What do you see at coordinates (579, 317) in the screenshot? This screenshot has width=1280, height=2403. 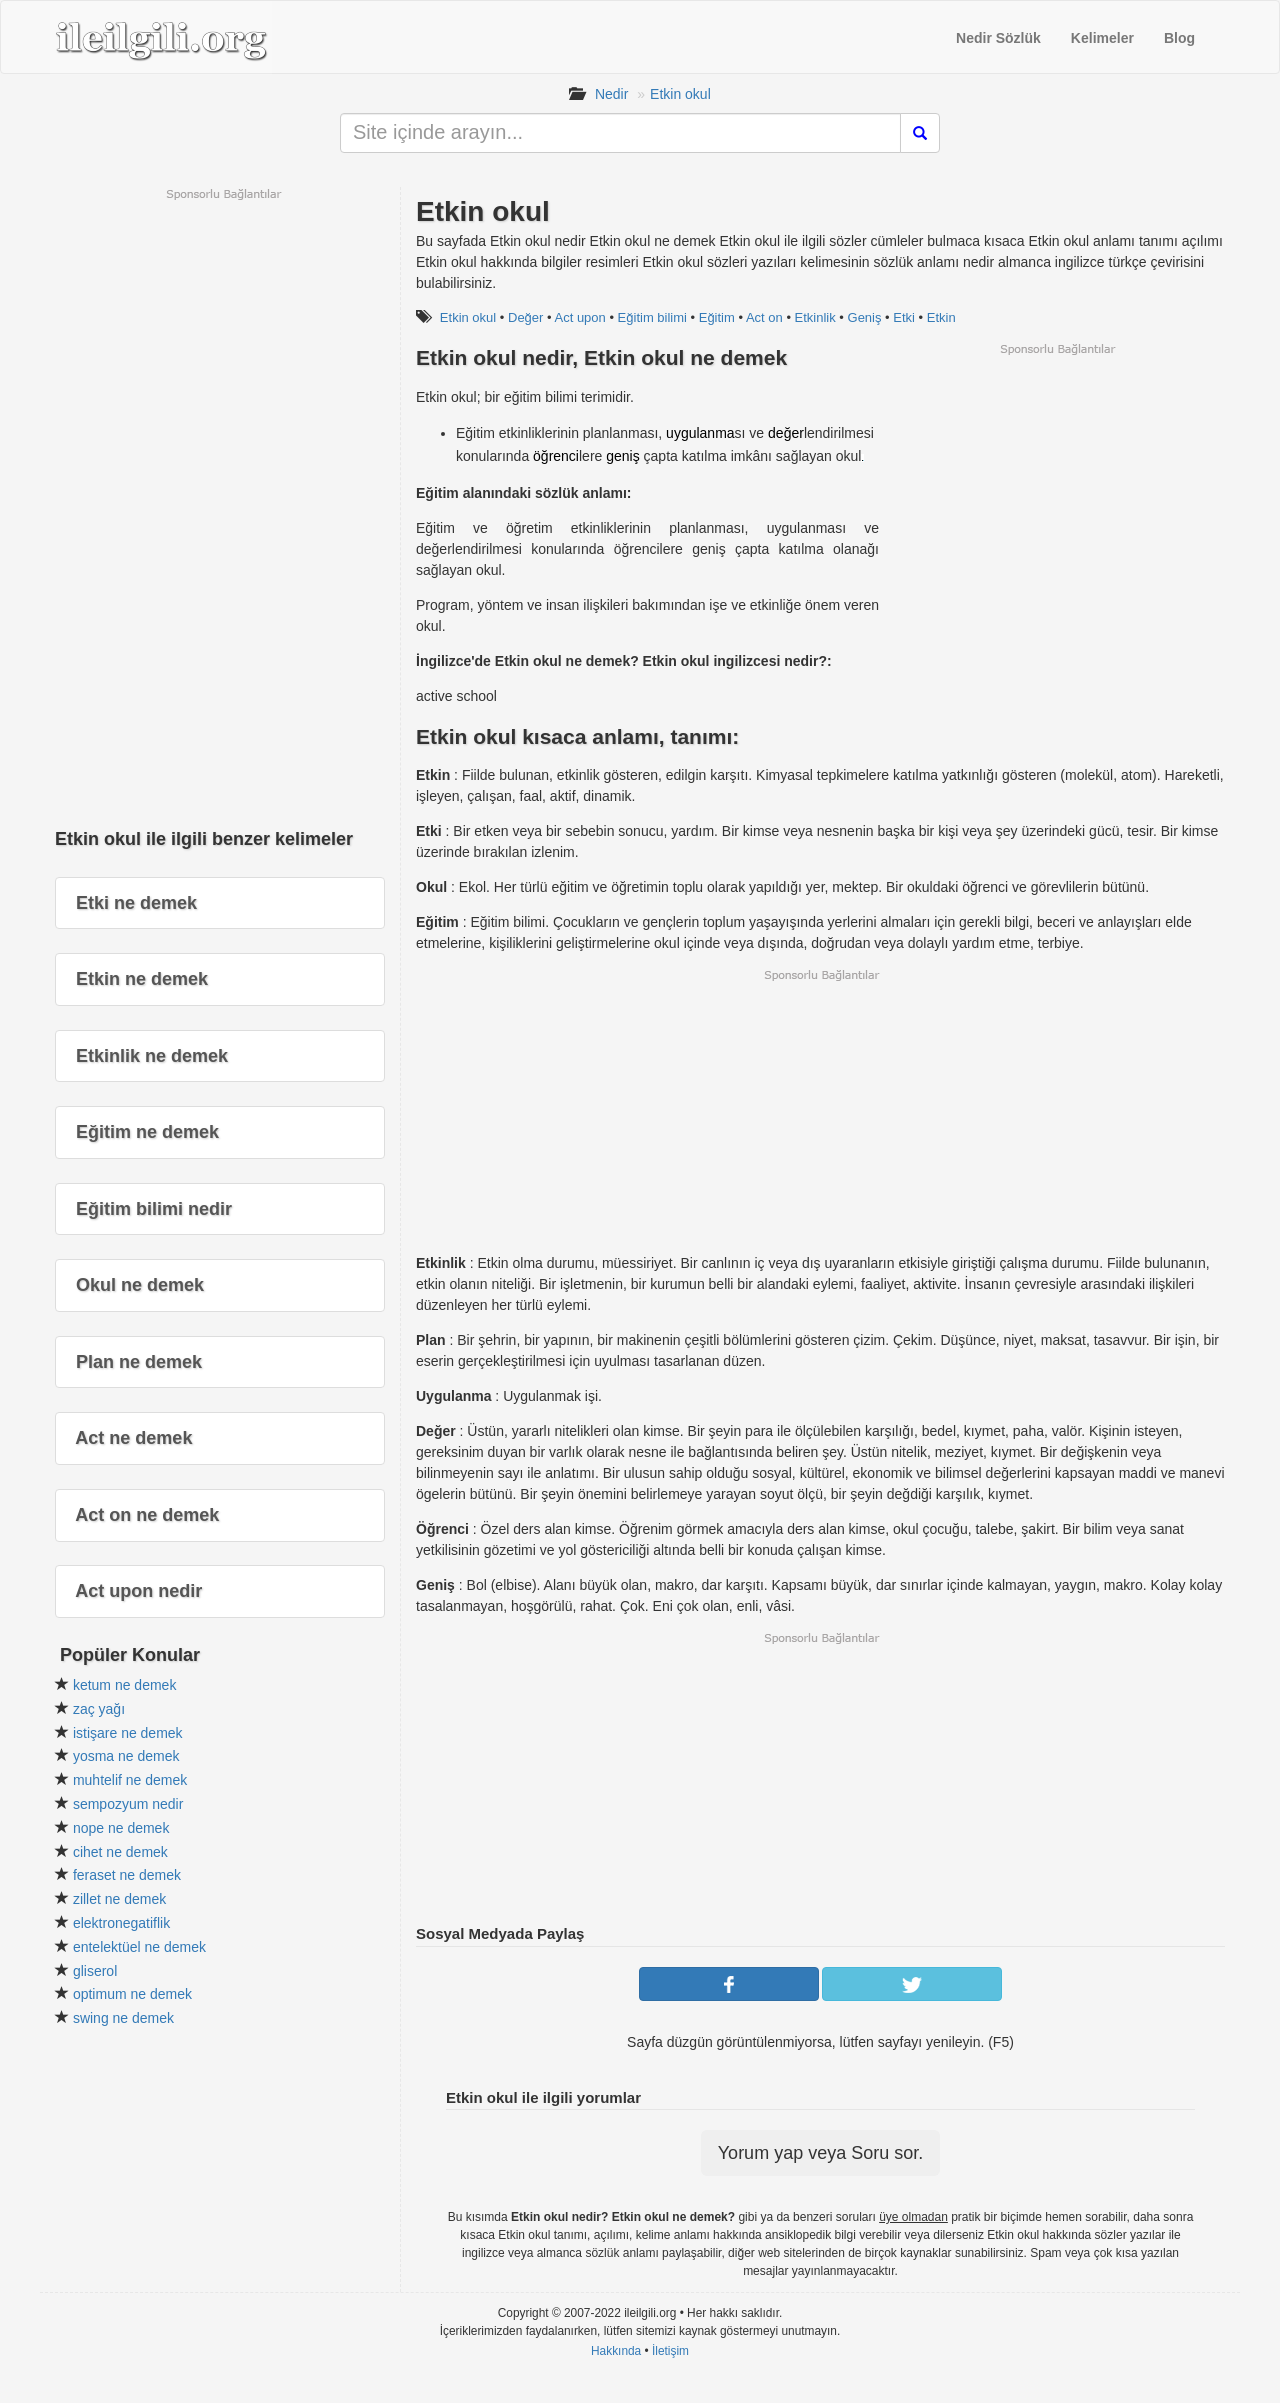 I see `Act upon` at bounding box center [579, 317].